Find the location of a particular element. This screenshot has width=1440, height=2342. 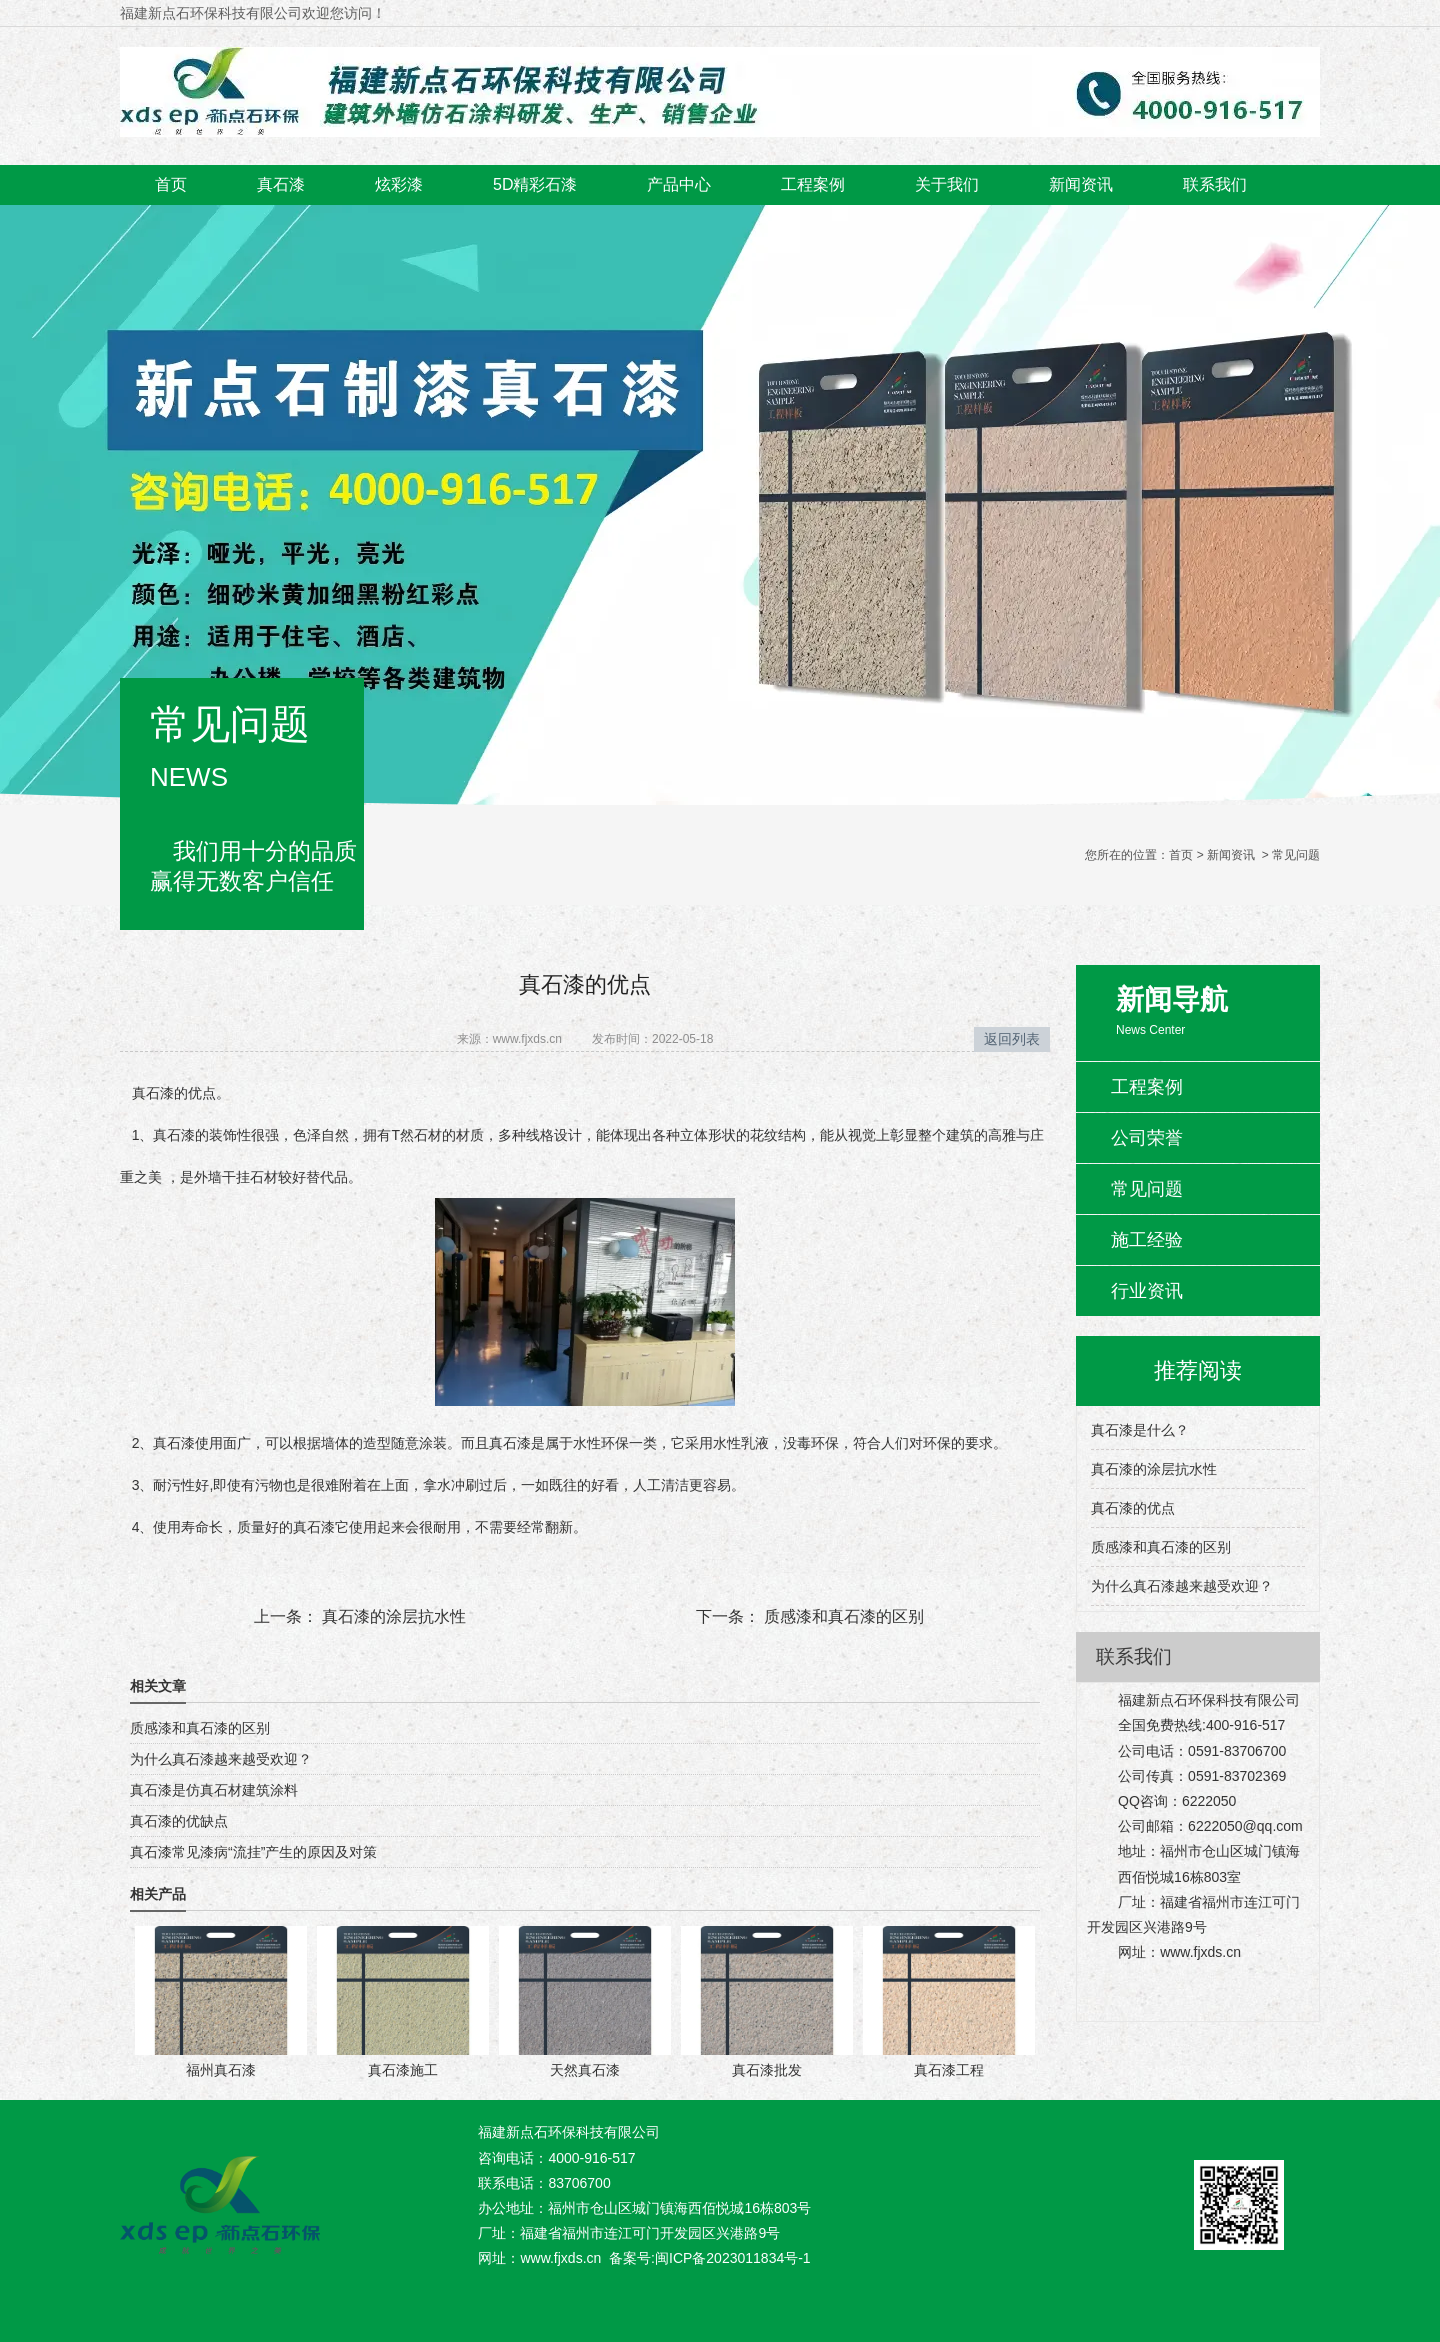

新闻资讯 is located at coordinates (1081, 184).